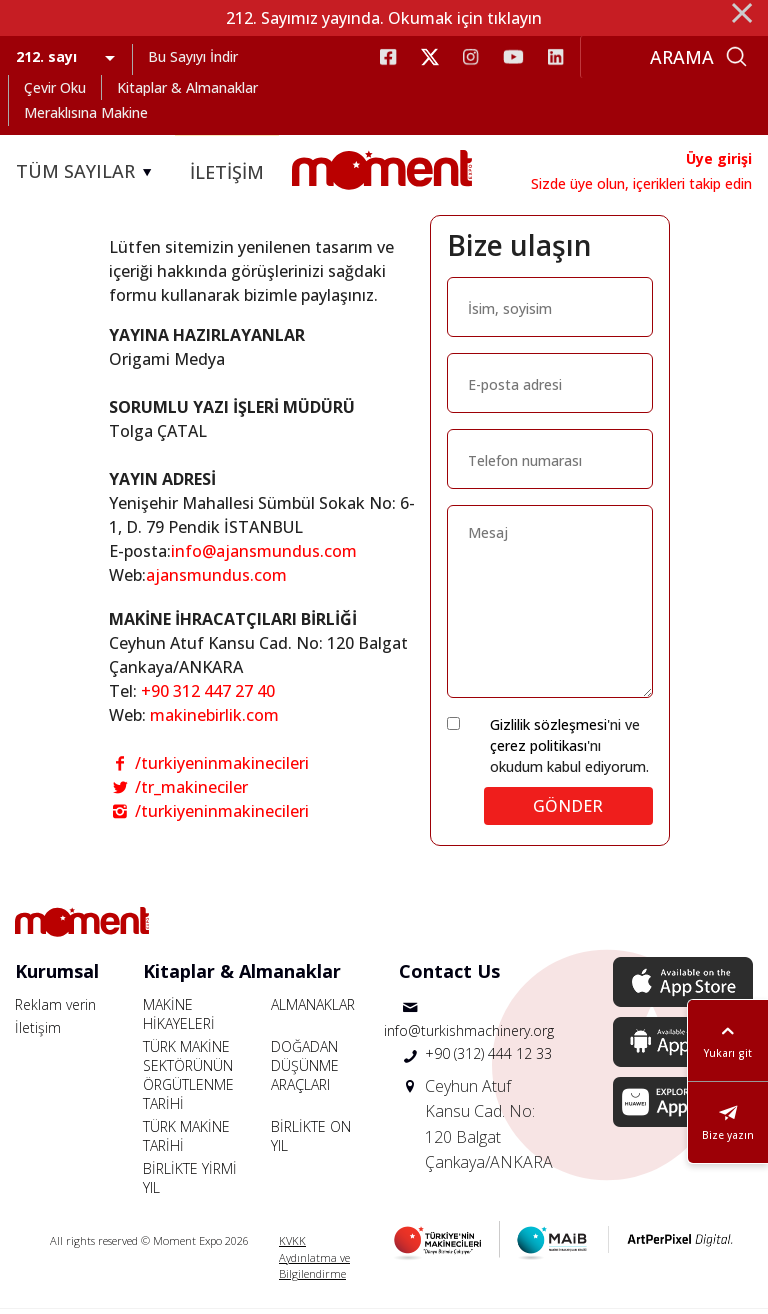 Image resolution: width=768 pixels, height=1314 pixels. What do you see at coordinates (87, 172) in the screenshot?
I see `TÜM SAYILAR` at bounding box center [87, 172].